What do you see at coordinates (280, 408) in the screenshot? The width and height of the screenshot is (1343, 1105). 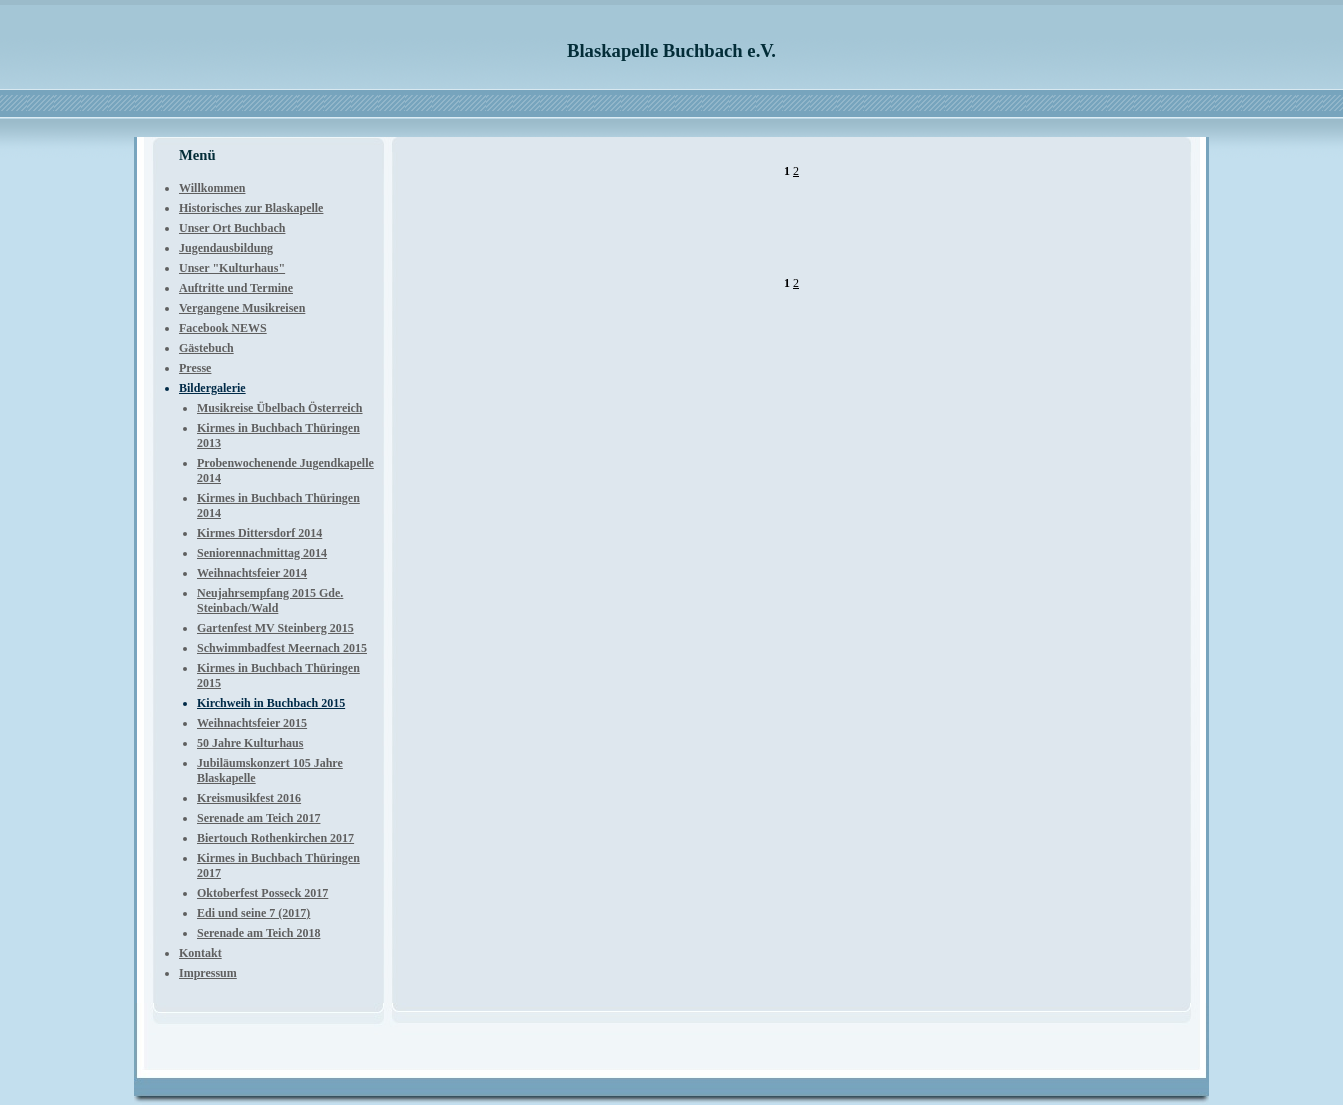 I see `Musikreise Übelbach Österreich` at bounding box center [280, 408].